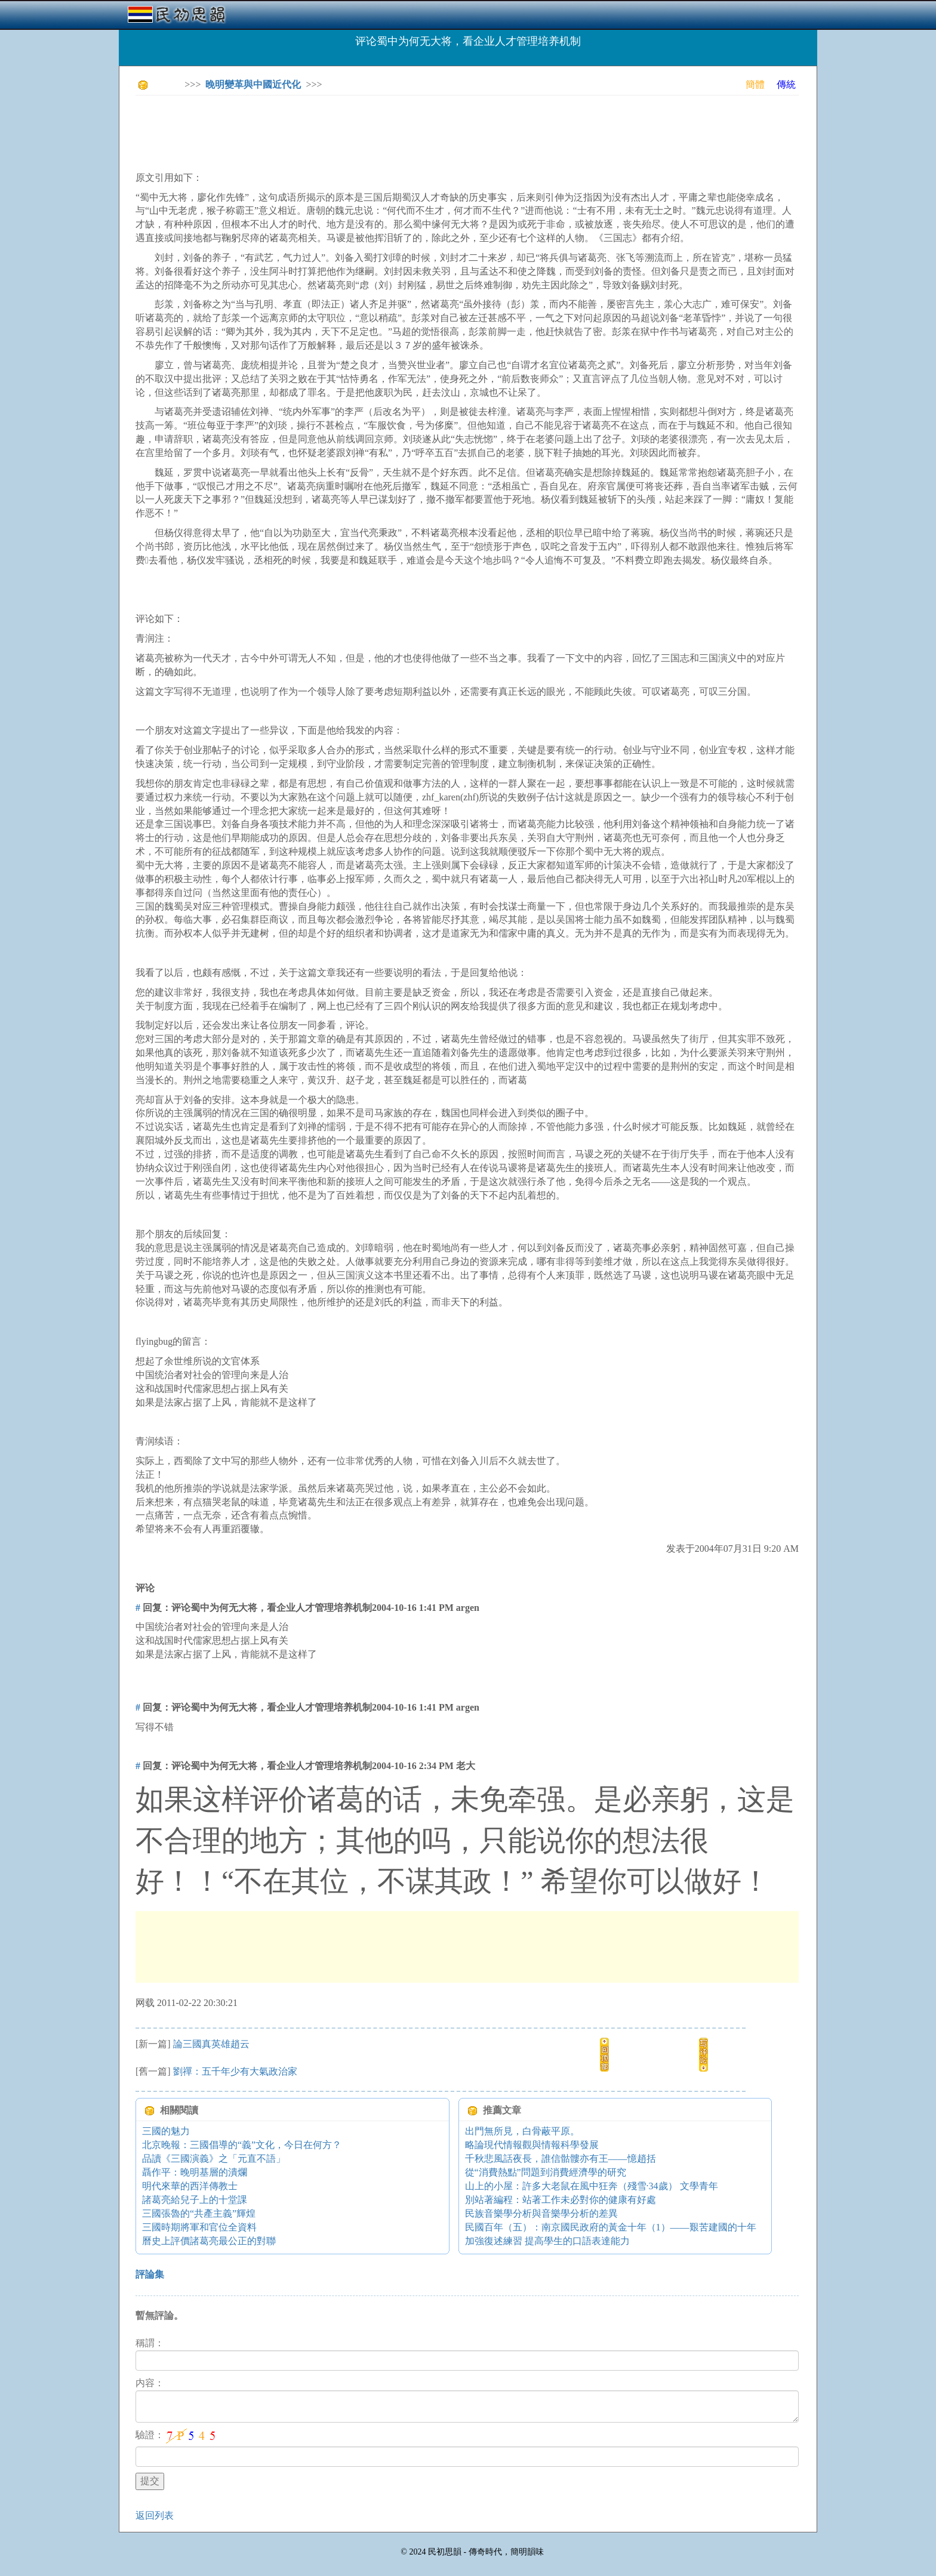  I want to click on 北京晚報：三國倡導的“義”文化，今日在何方？, so click(241, 2145).